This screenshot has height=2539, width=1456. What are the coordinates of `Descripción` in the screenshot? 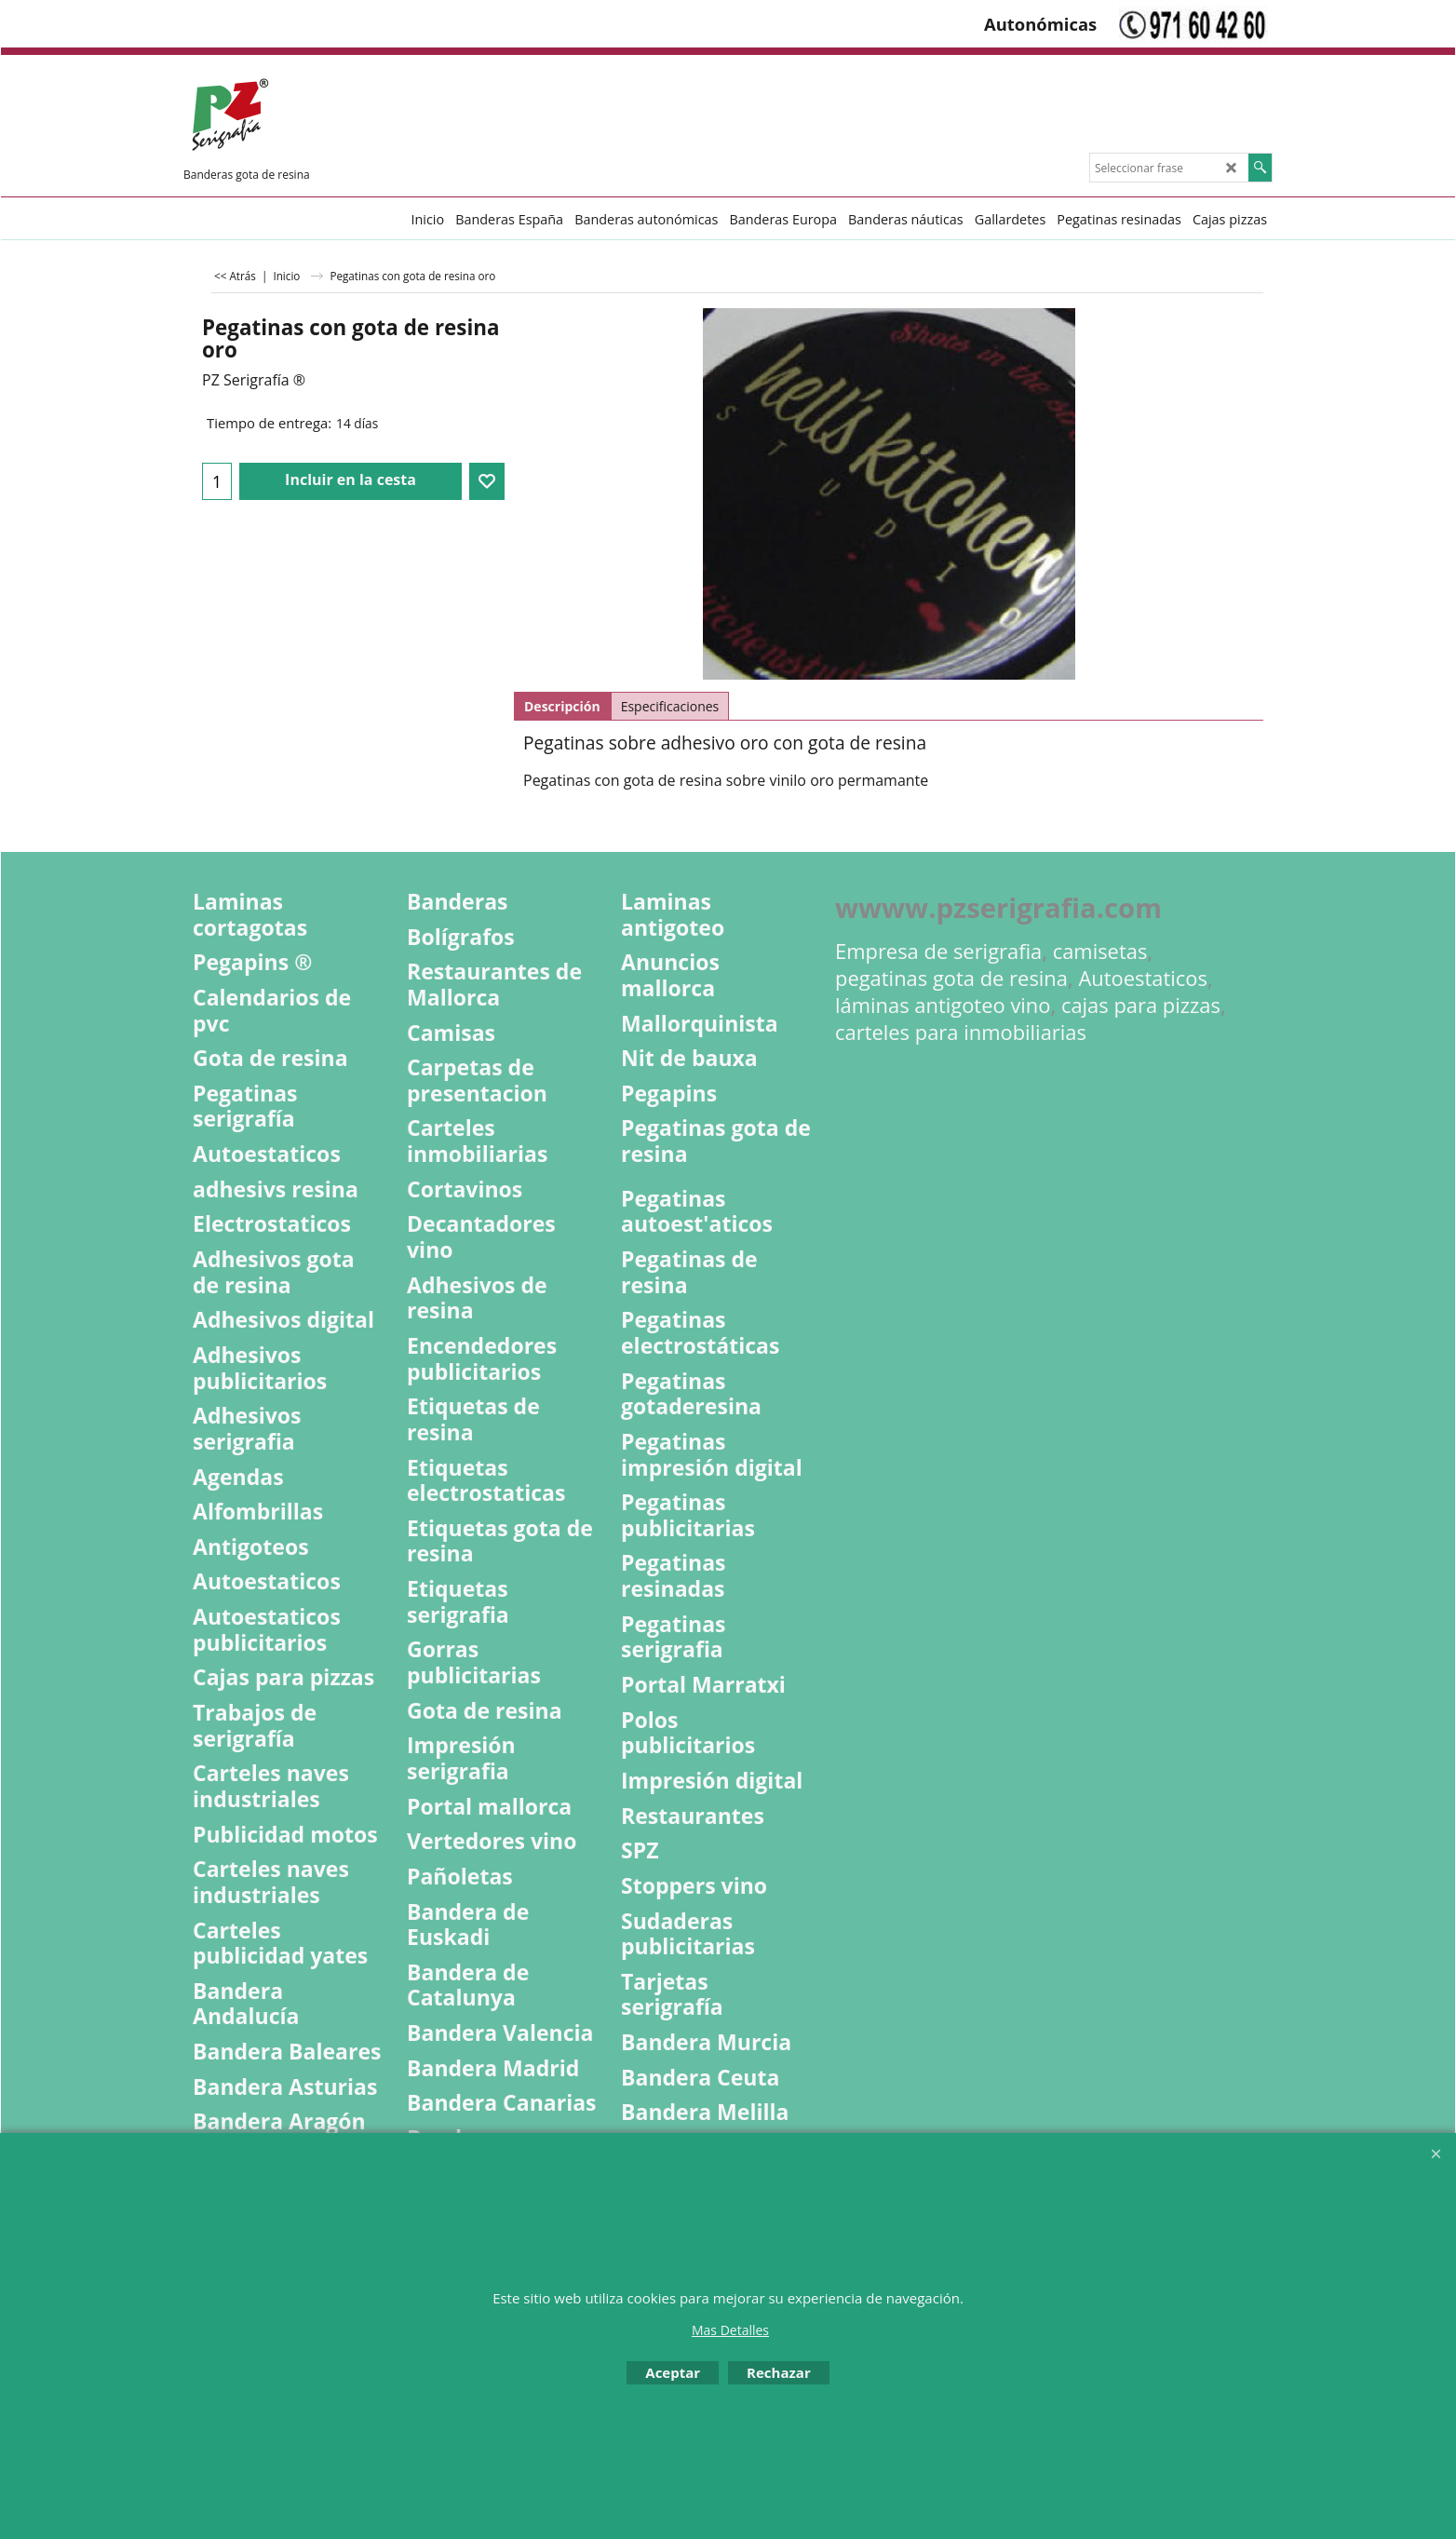 It's located at (562, 706).